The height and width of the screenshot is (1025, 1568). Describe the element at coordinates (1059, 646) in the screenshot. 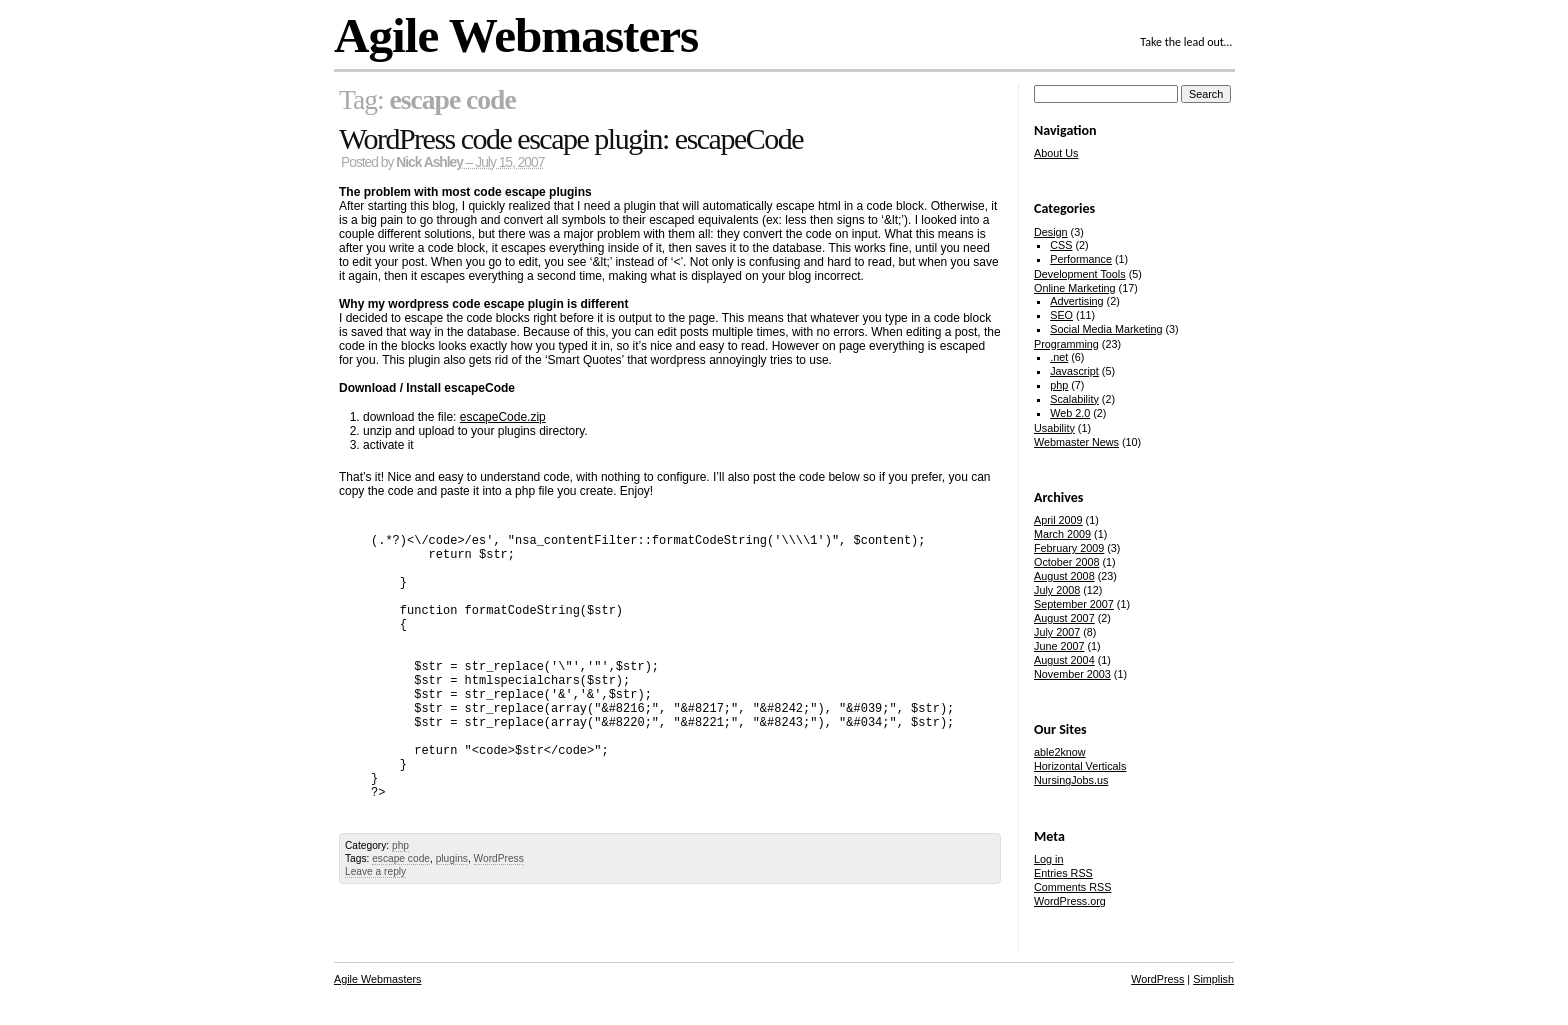

I see `June 2007` at that location.